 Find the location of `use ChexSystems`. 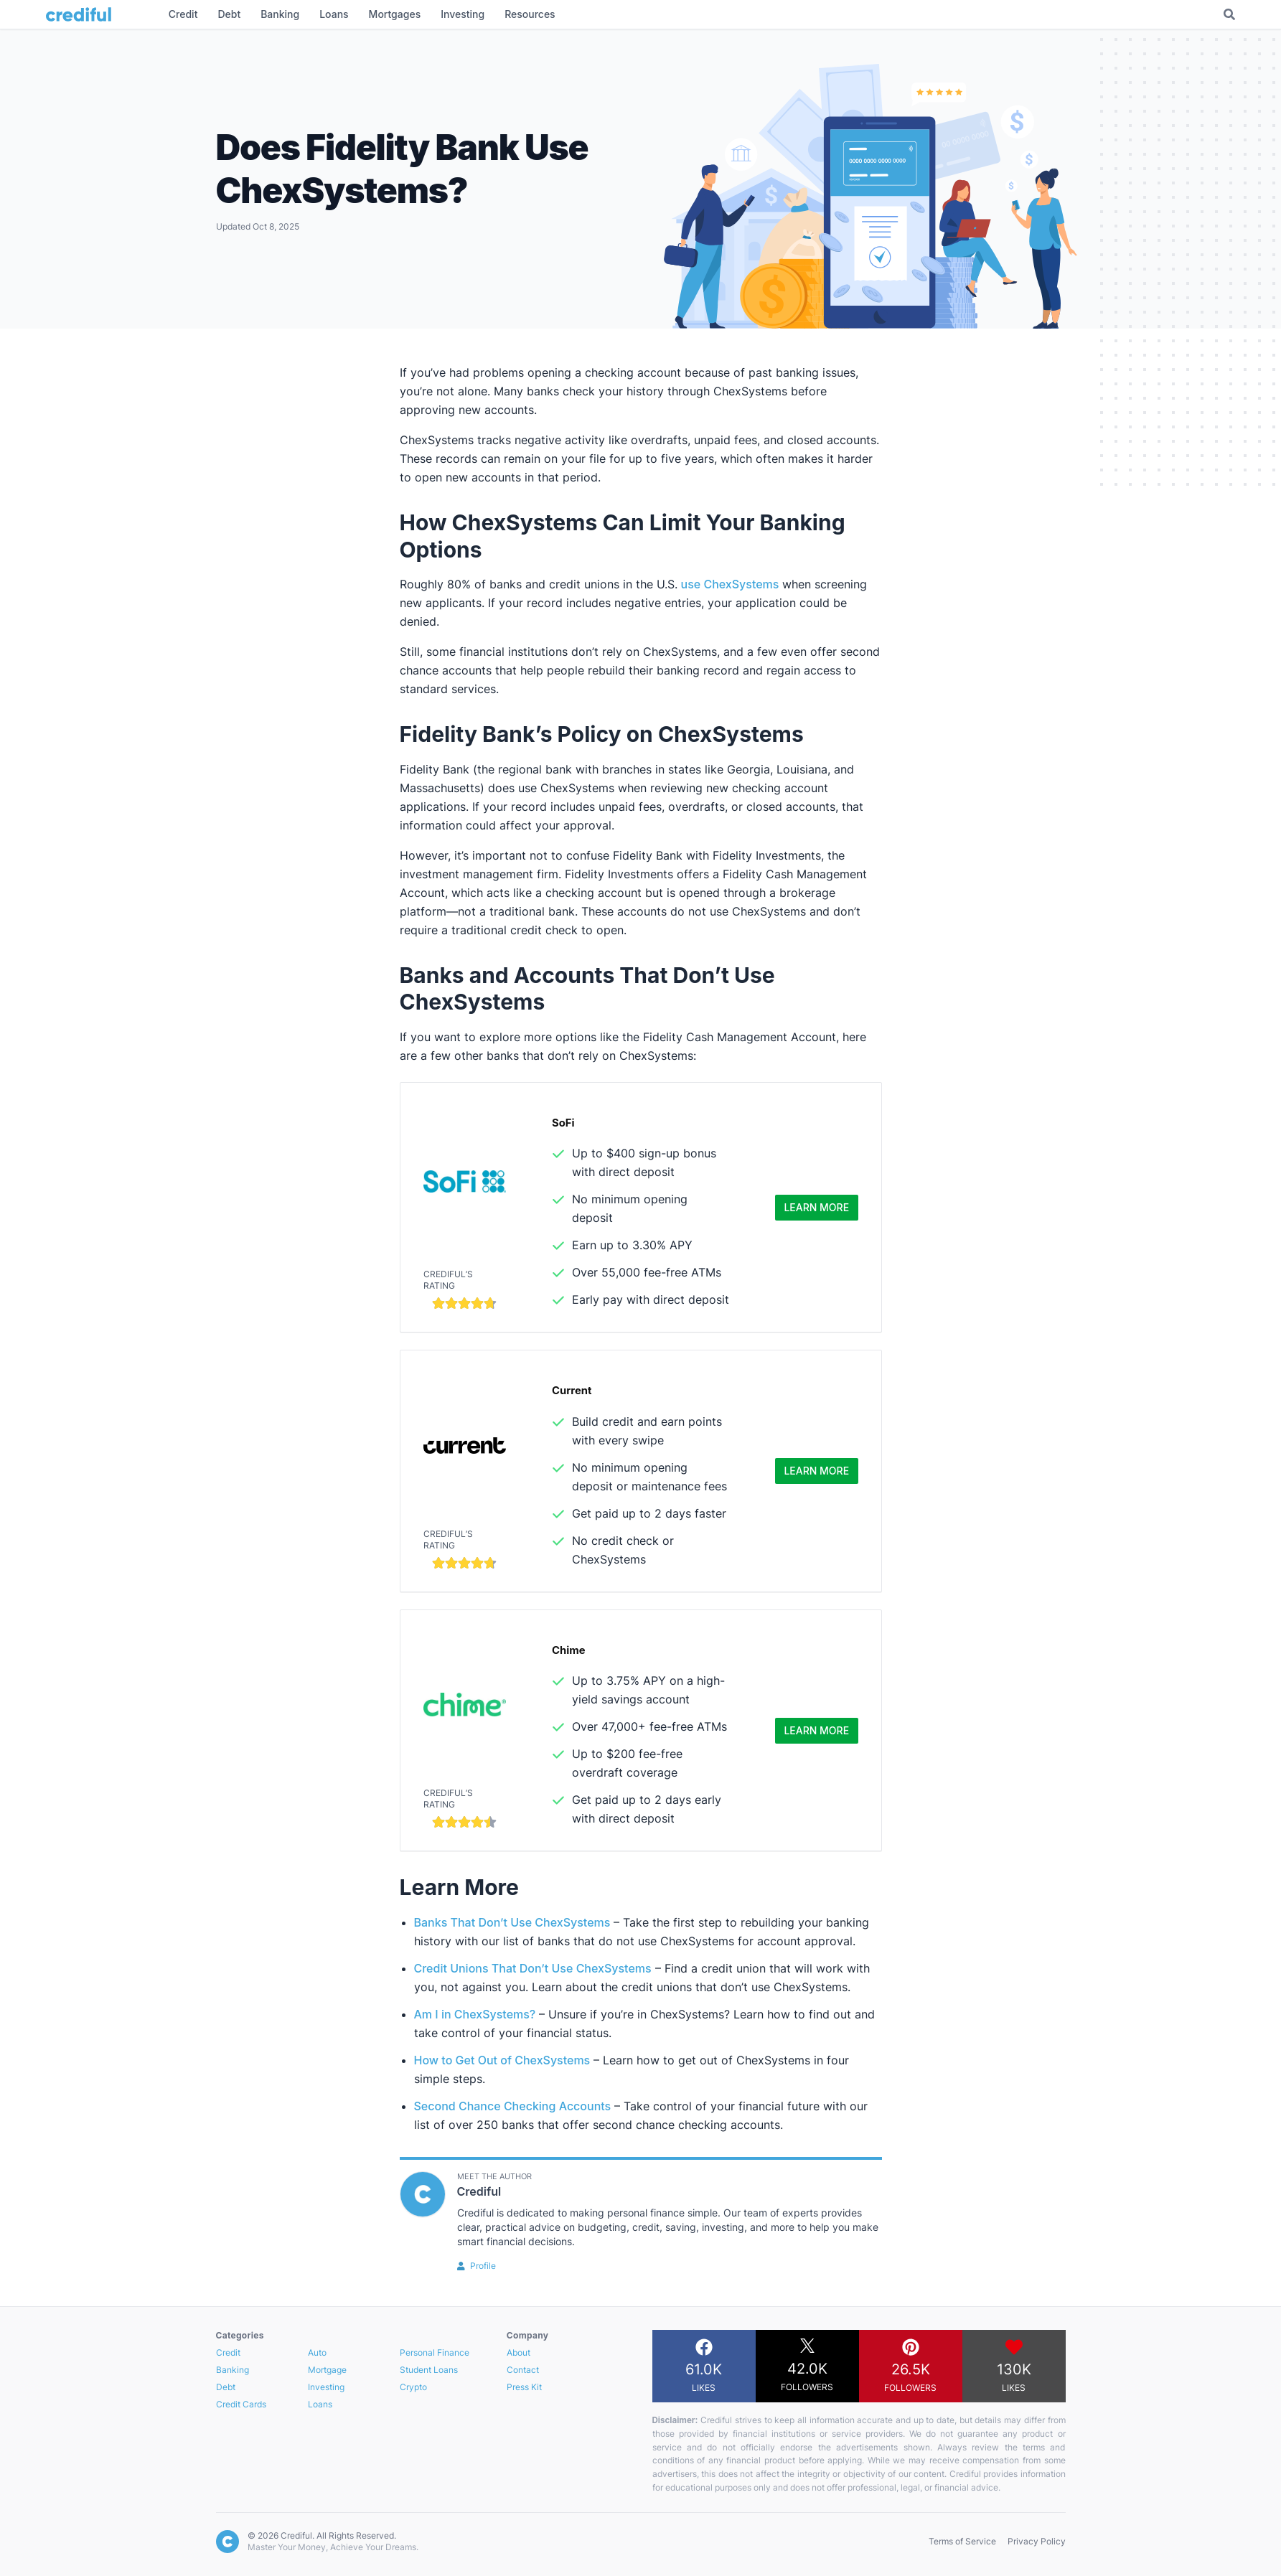

use ChexSystems is located at coordinates (730, 584).